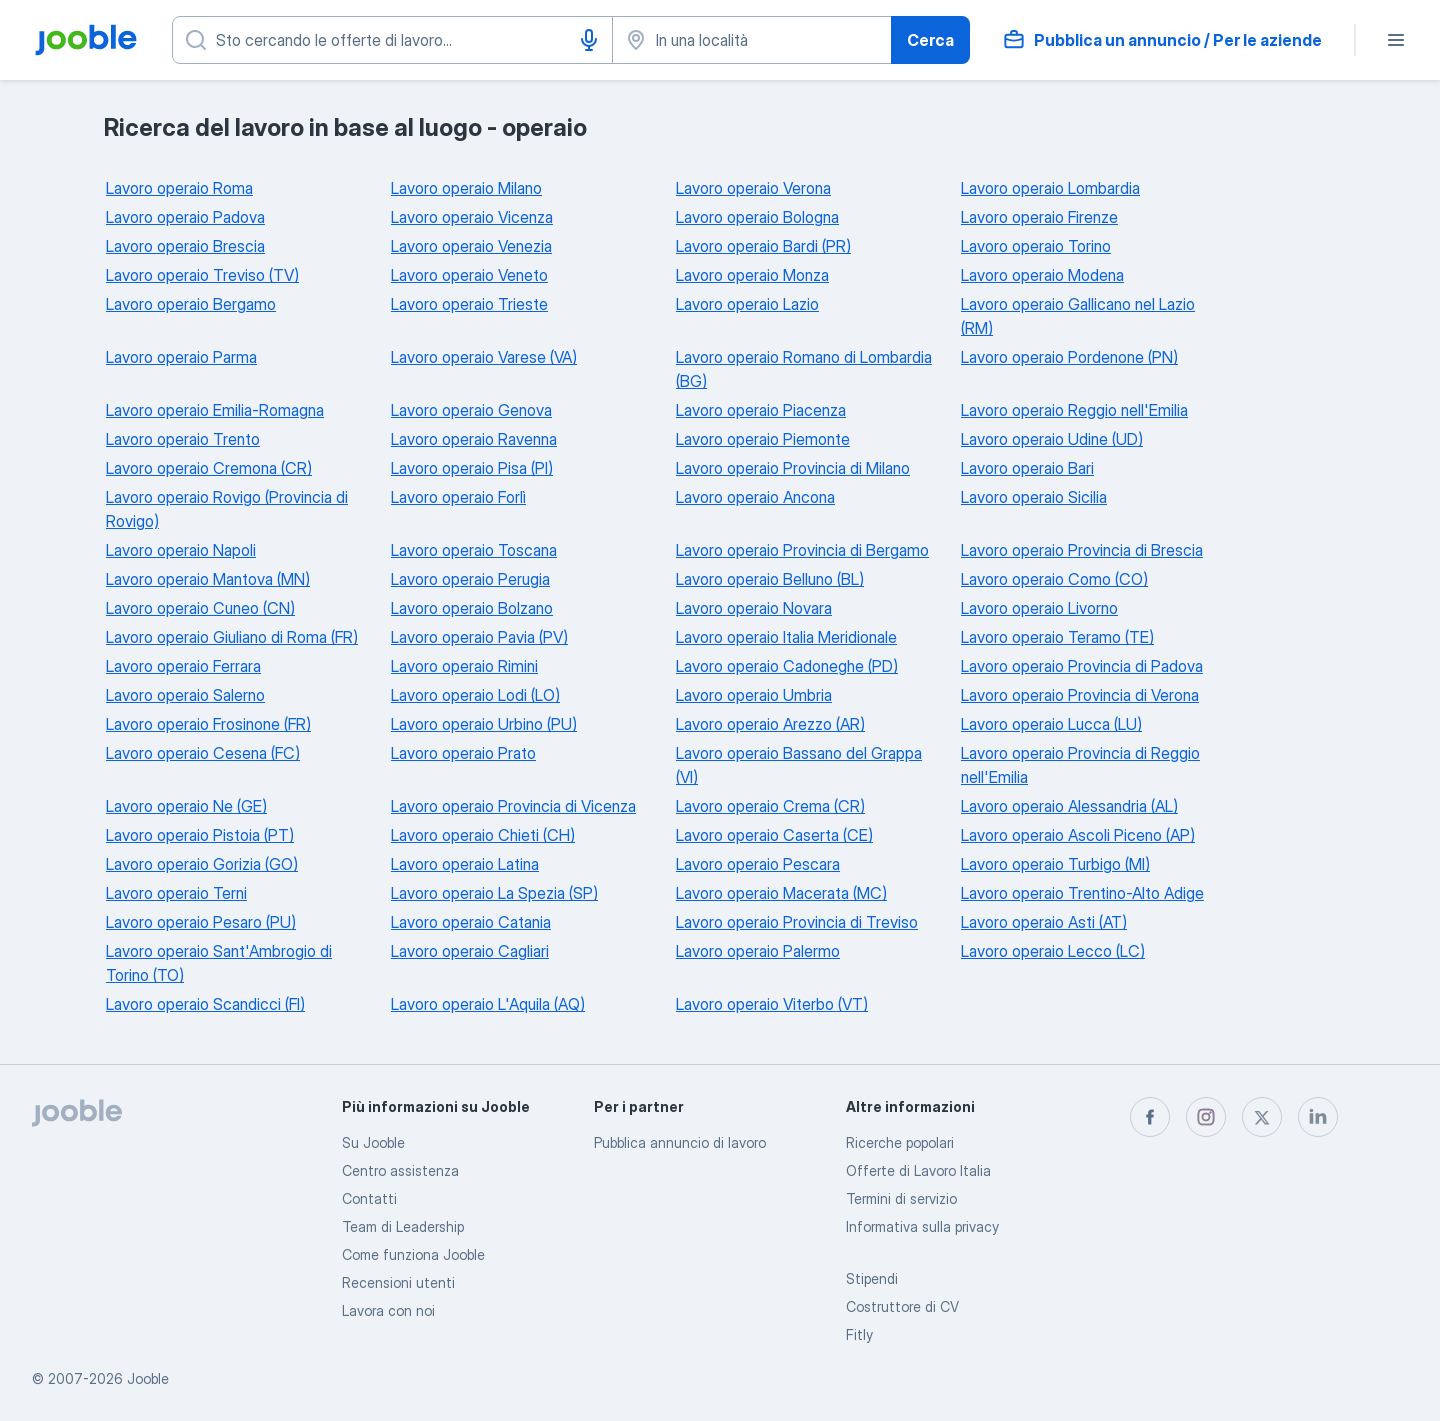 This screenshot has height=1421, width=1440. Describe the element at coordinates (392, 40) in the screenshot. I see `[Indica che lavoro cerchi]` at that location.